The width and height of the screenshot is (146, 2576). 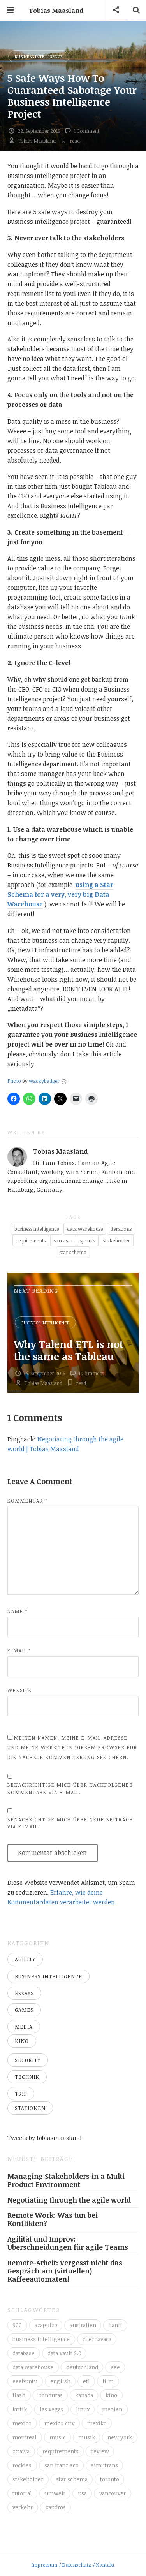 What do you see at coordinates (82, 2493) in the screenshot?
I see `usa [usa (16 Einträge)]` at bounding box center [82, 2493].